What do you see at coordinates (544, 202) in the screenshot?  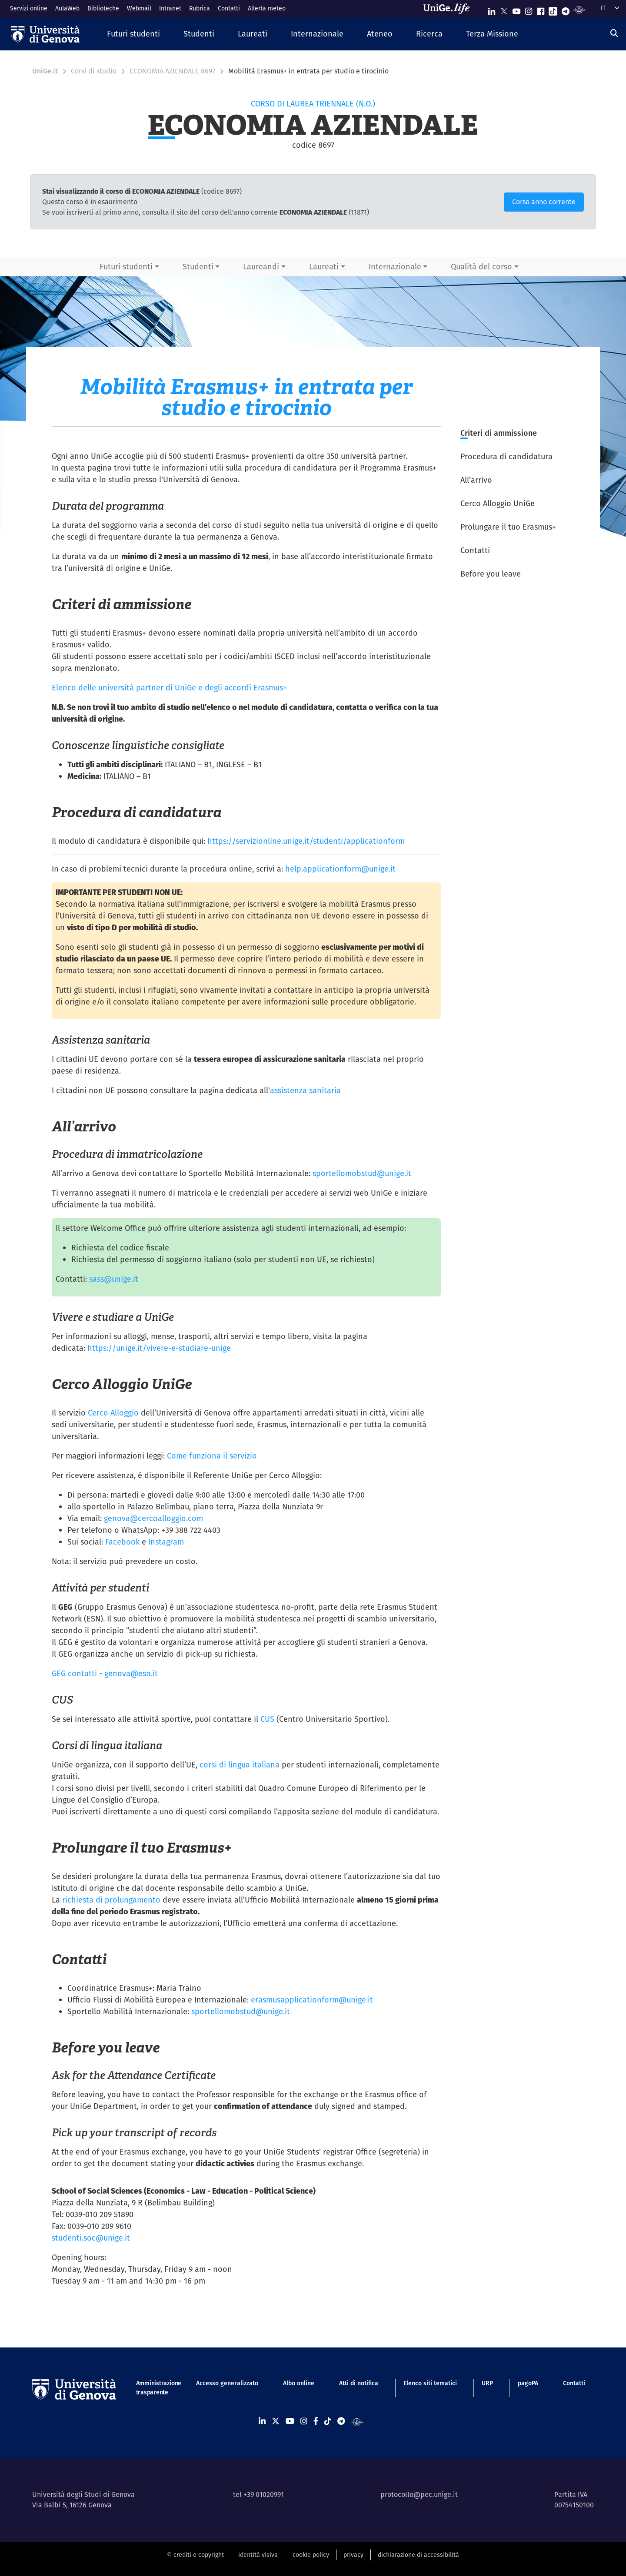 I see `Corso anno corrente` at bounding box center [544, 202].